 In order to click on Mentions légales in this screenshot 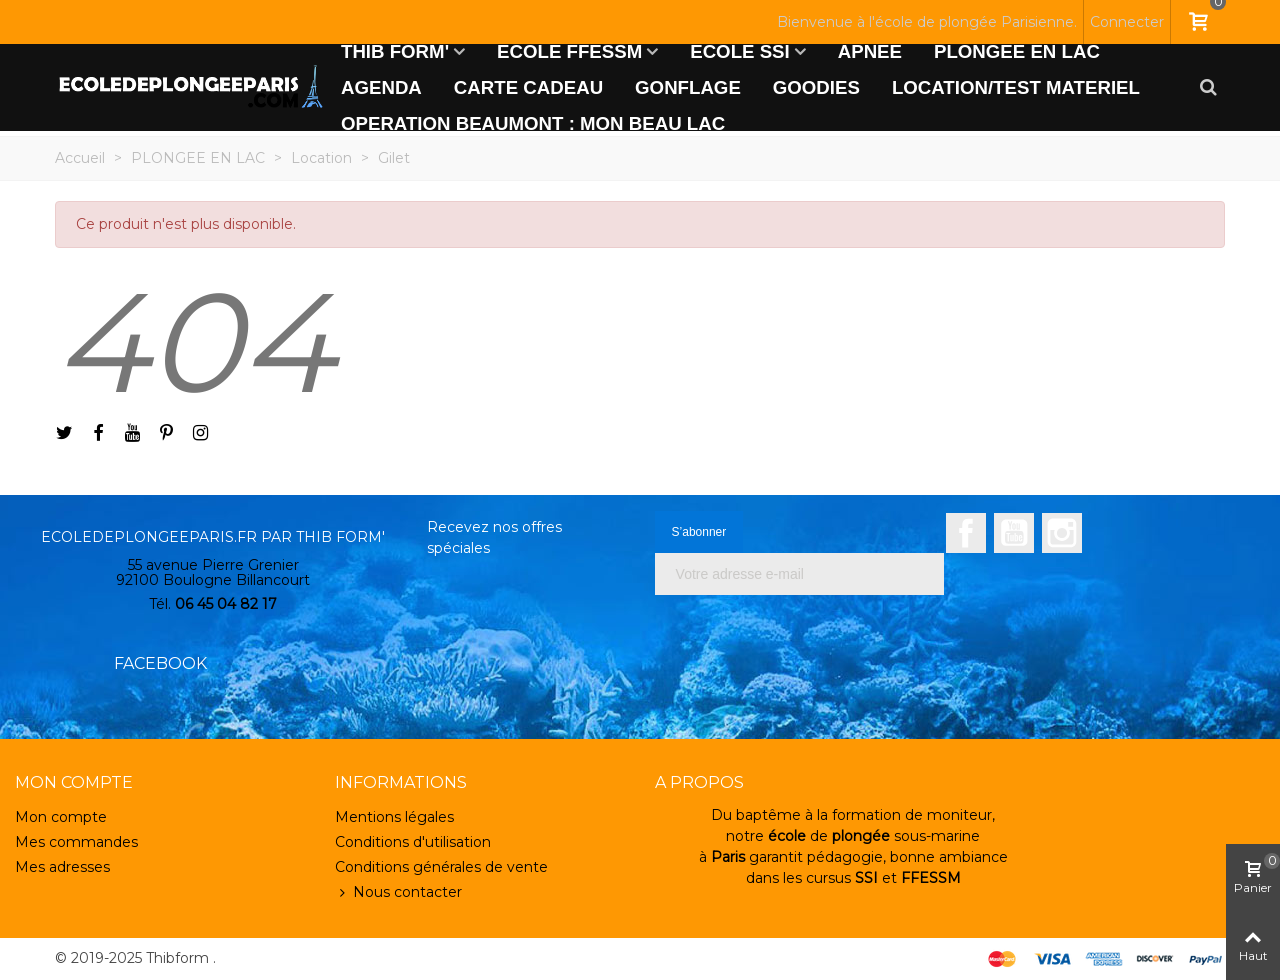, I will do `click(394, 817)`.